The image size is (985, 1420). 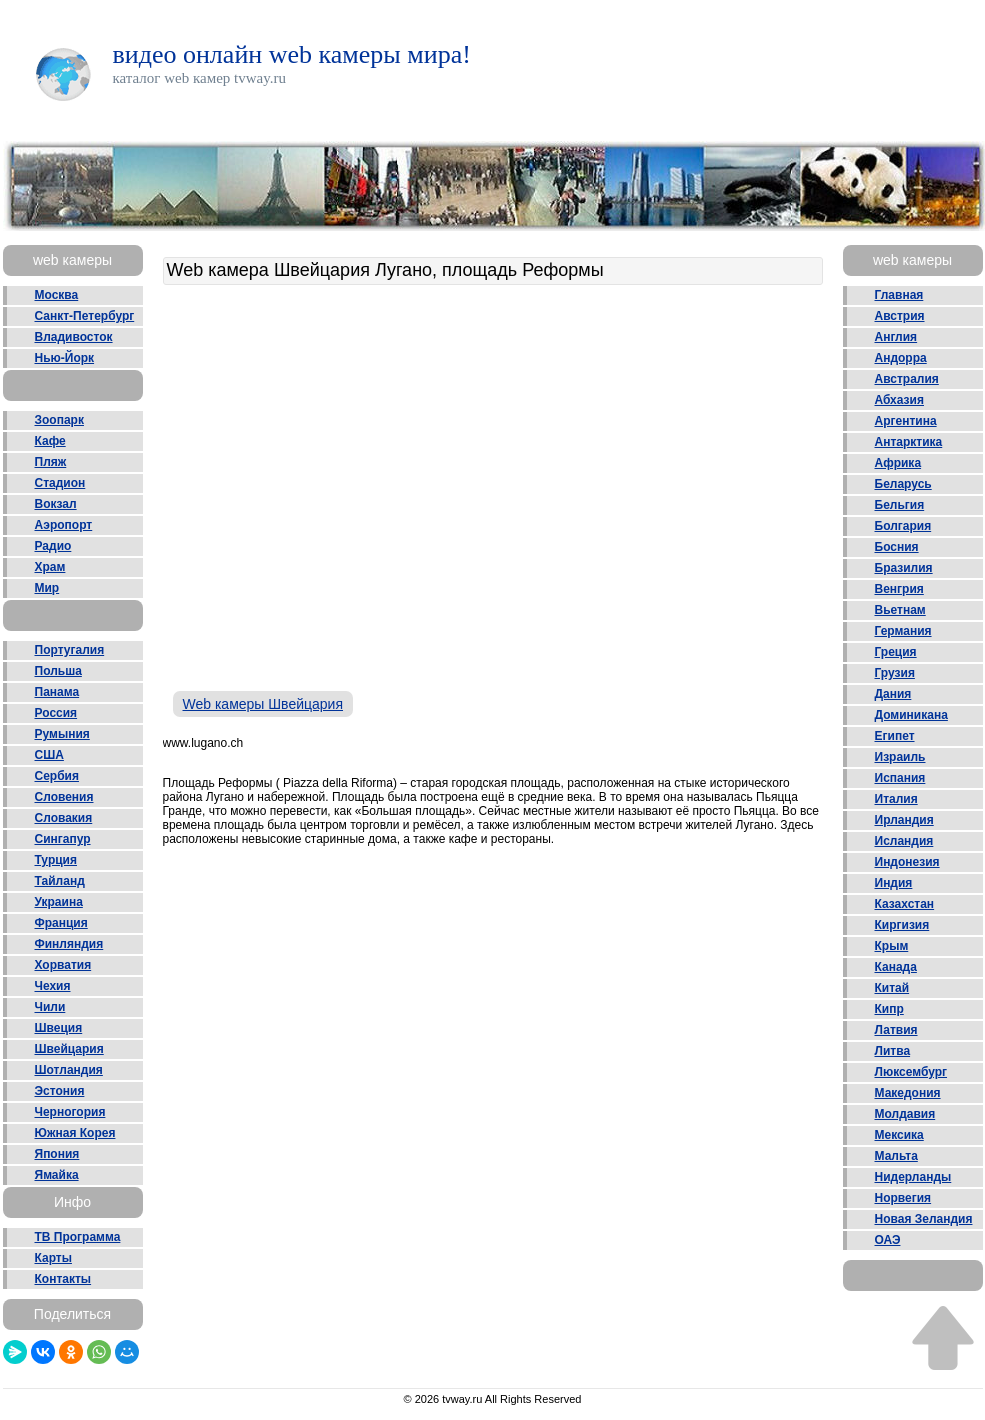 What do you see at coordinates (63, 839) in the screenshot?
I see `Сингапур` at bounding box center [63, 839].